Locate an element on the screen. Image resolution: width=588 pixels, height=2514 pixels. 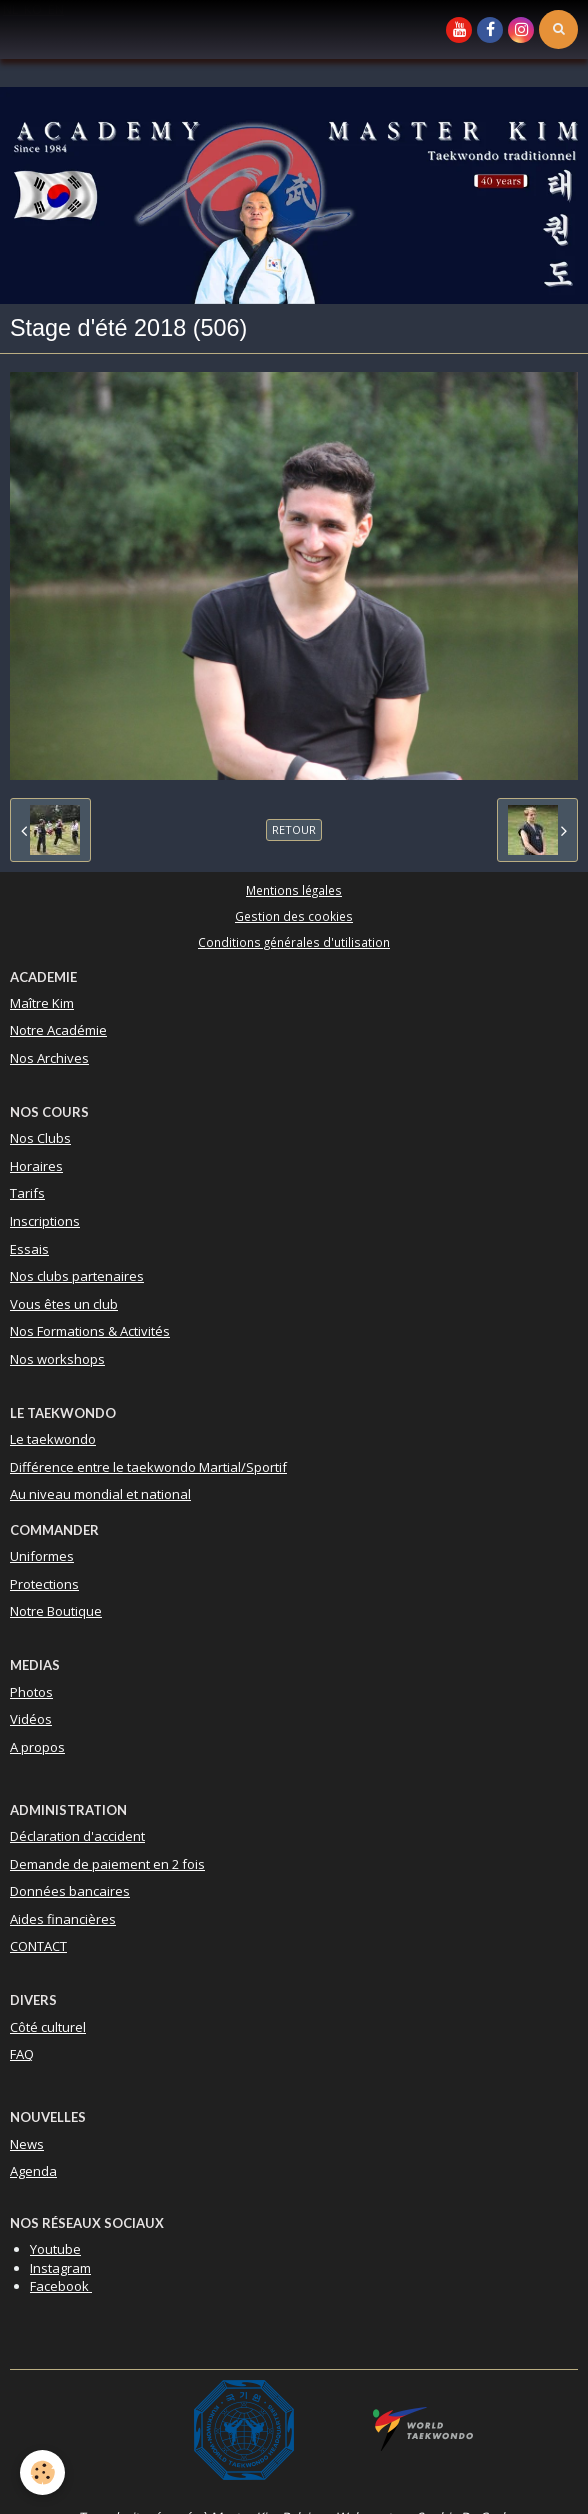
FAQ is located at coordinates (22, 2054).